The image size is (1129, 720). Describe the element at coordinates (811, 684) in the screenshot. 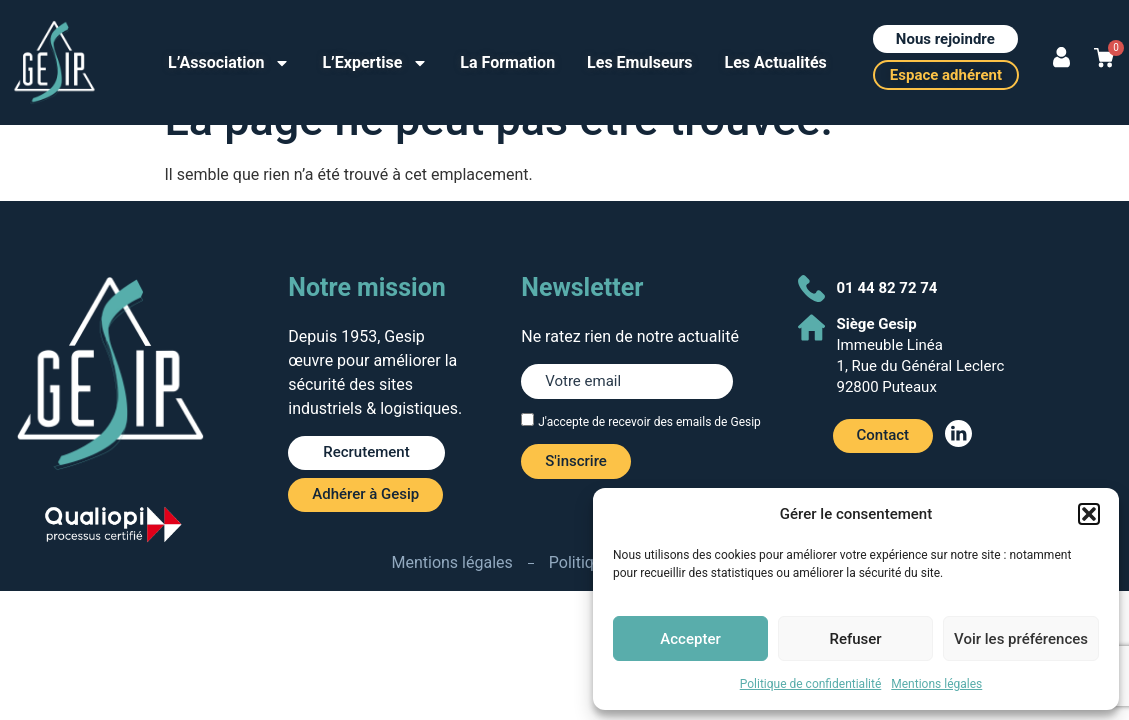

I see `Politique de confidentialité` at that location.